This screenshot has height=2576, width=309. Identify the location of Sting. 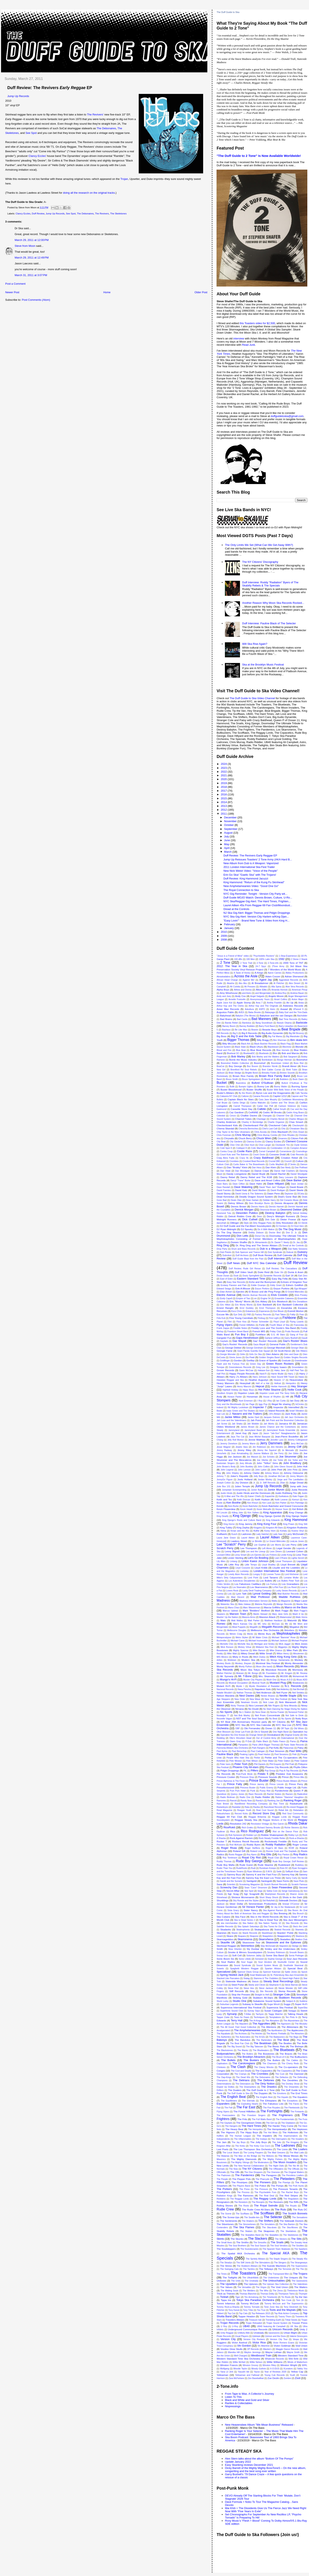
(252, 1991).